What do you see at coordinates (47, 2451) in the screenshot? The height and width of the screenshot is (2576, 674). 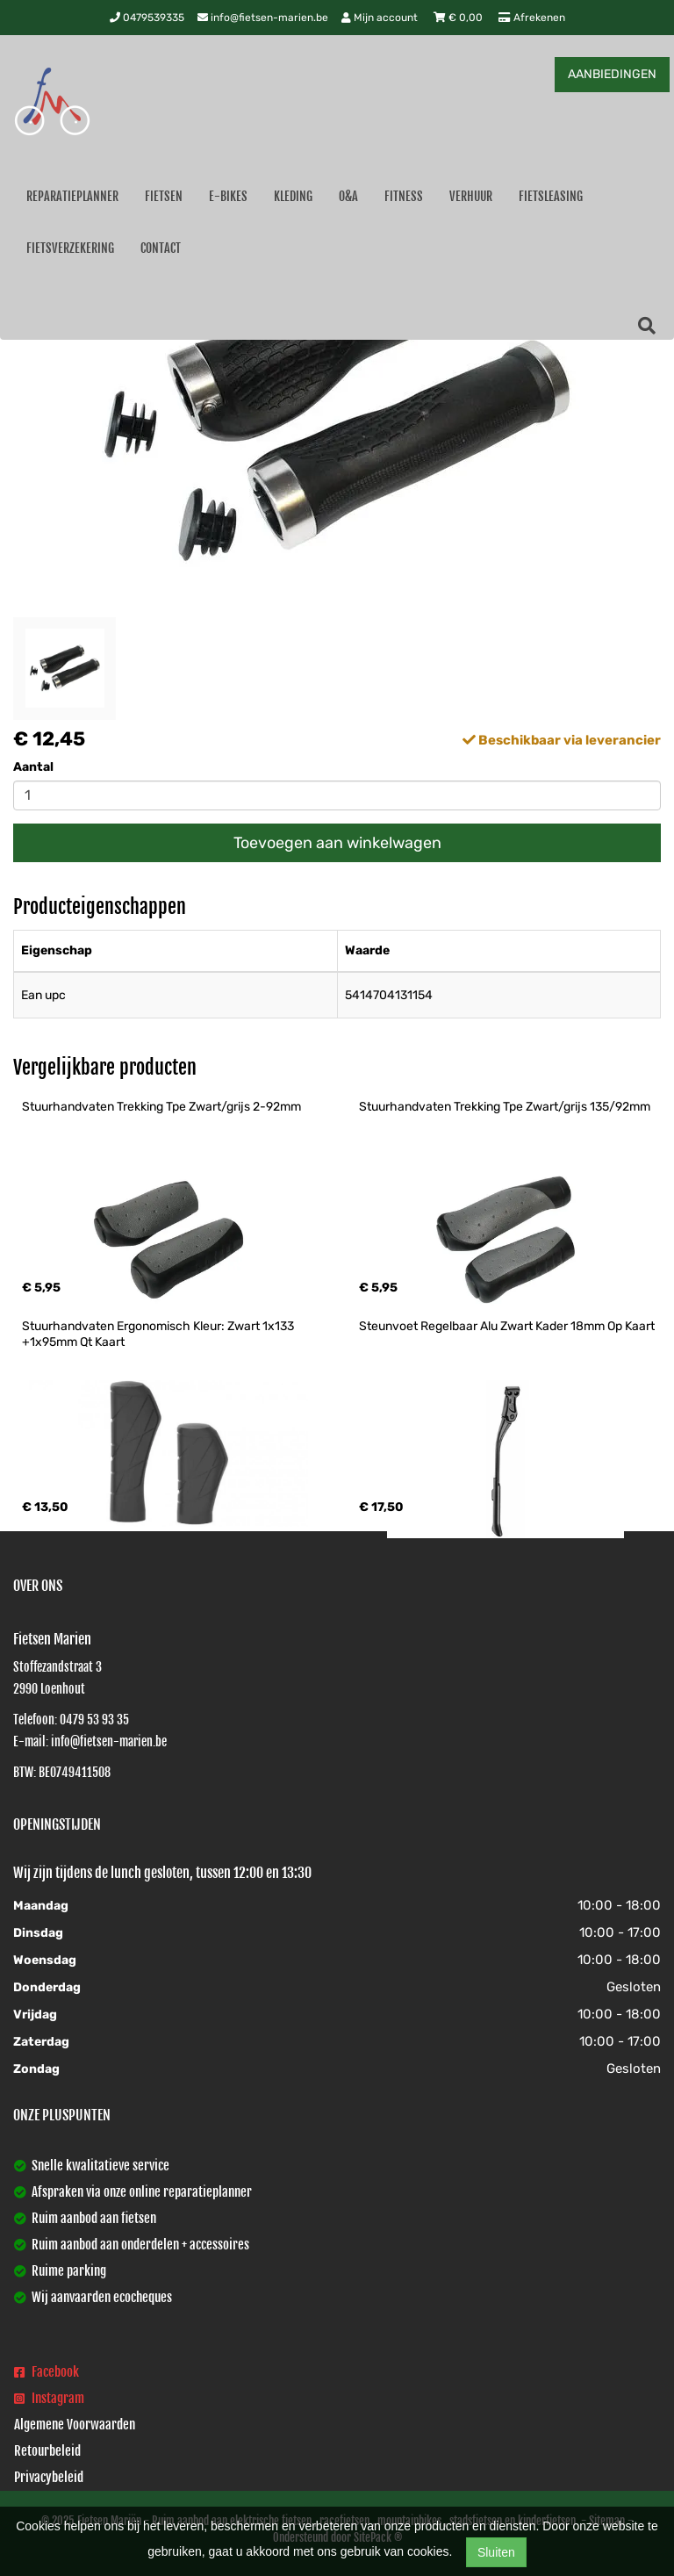 I see `Retourbeleid` at bounding box center [47, 2451].